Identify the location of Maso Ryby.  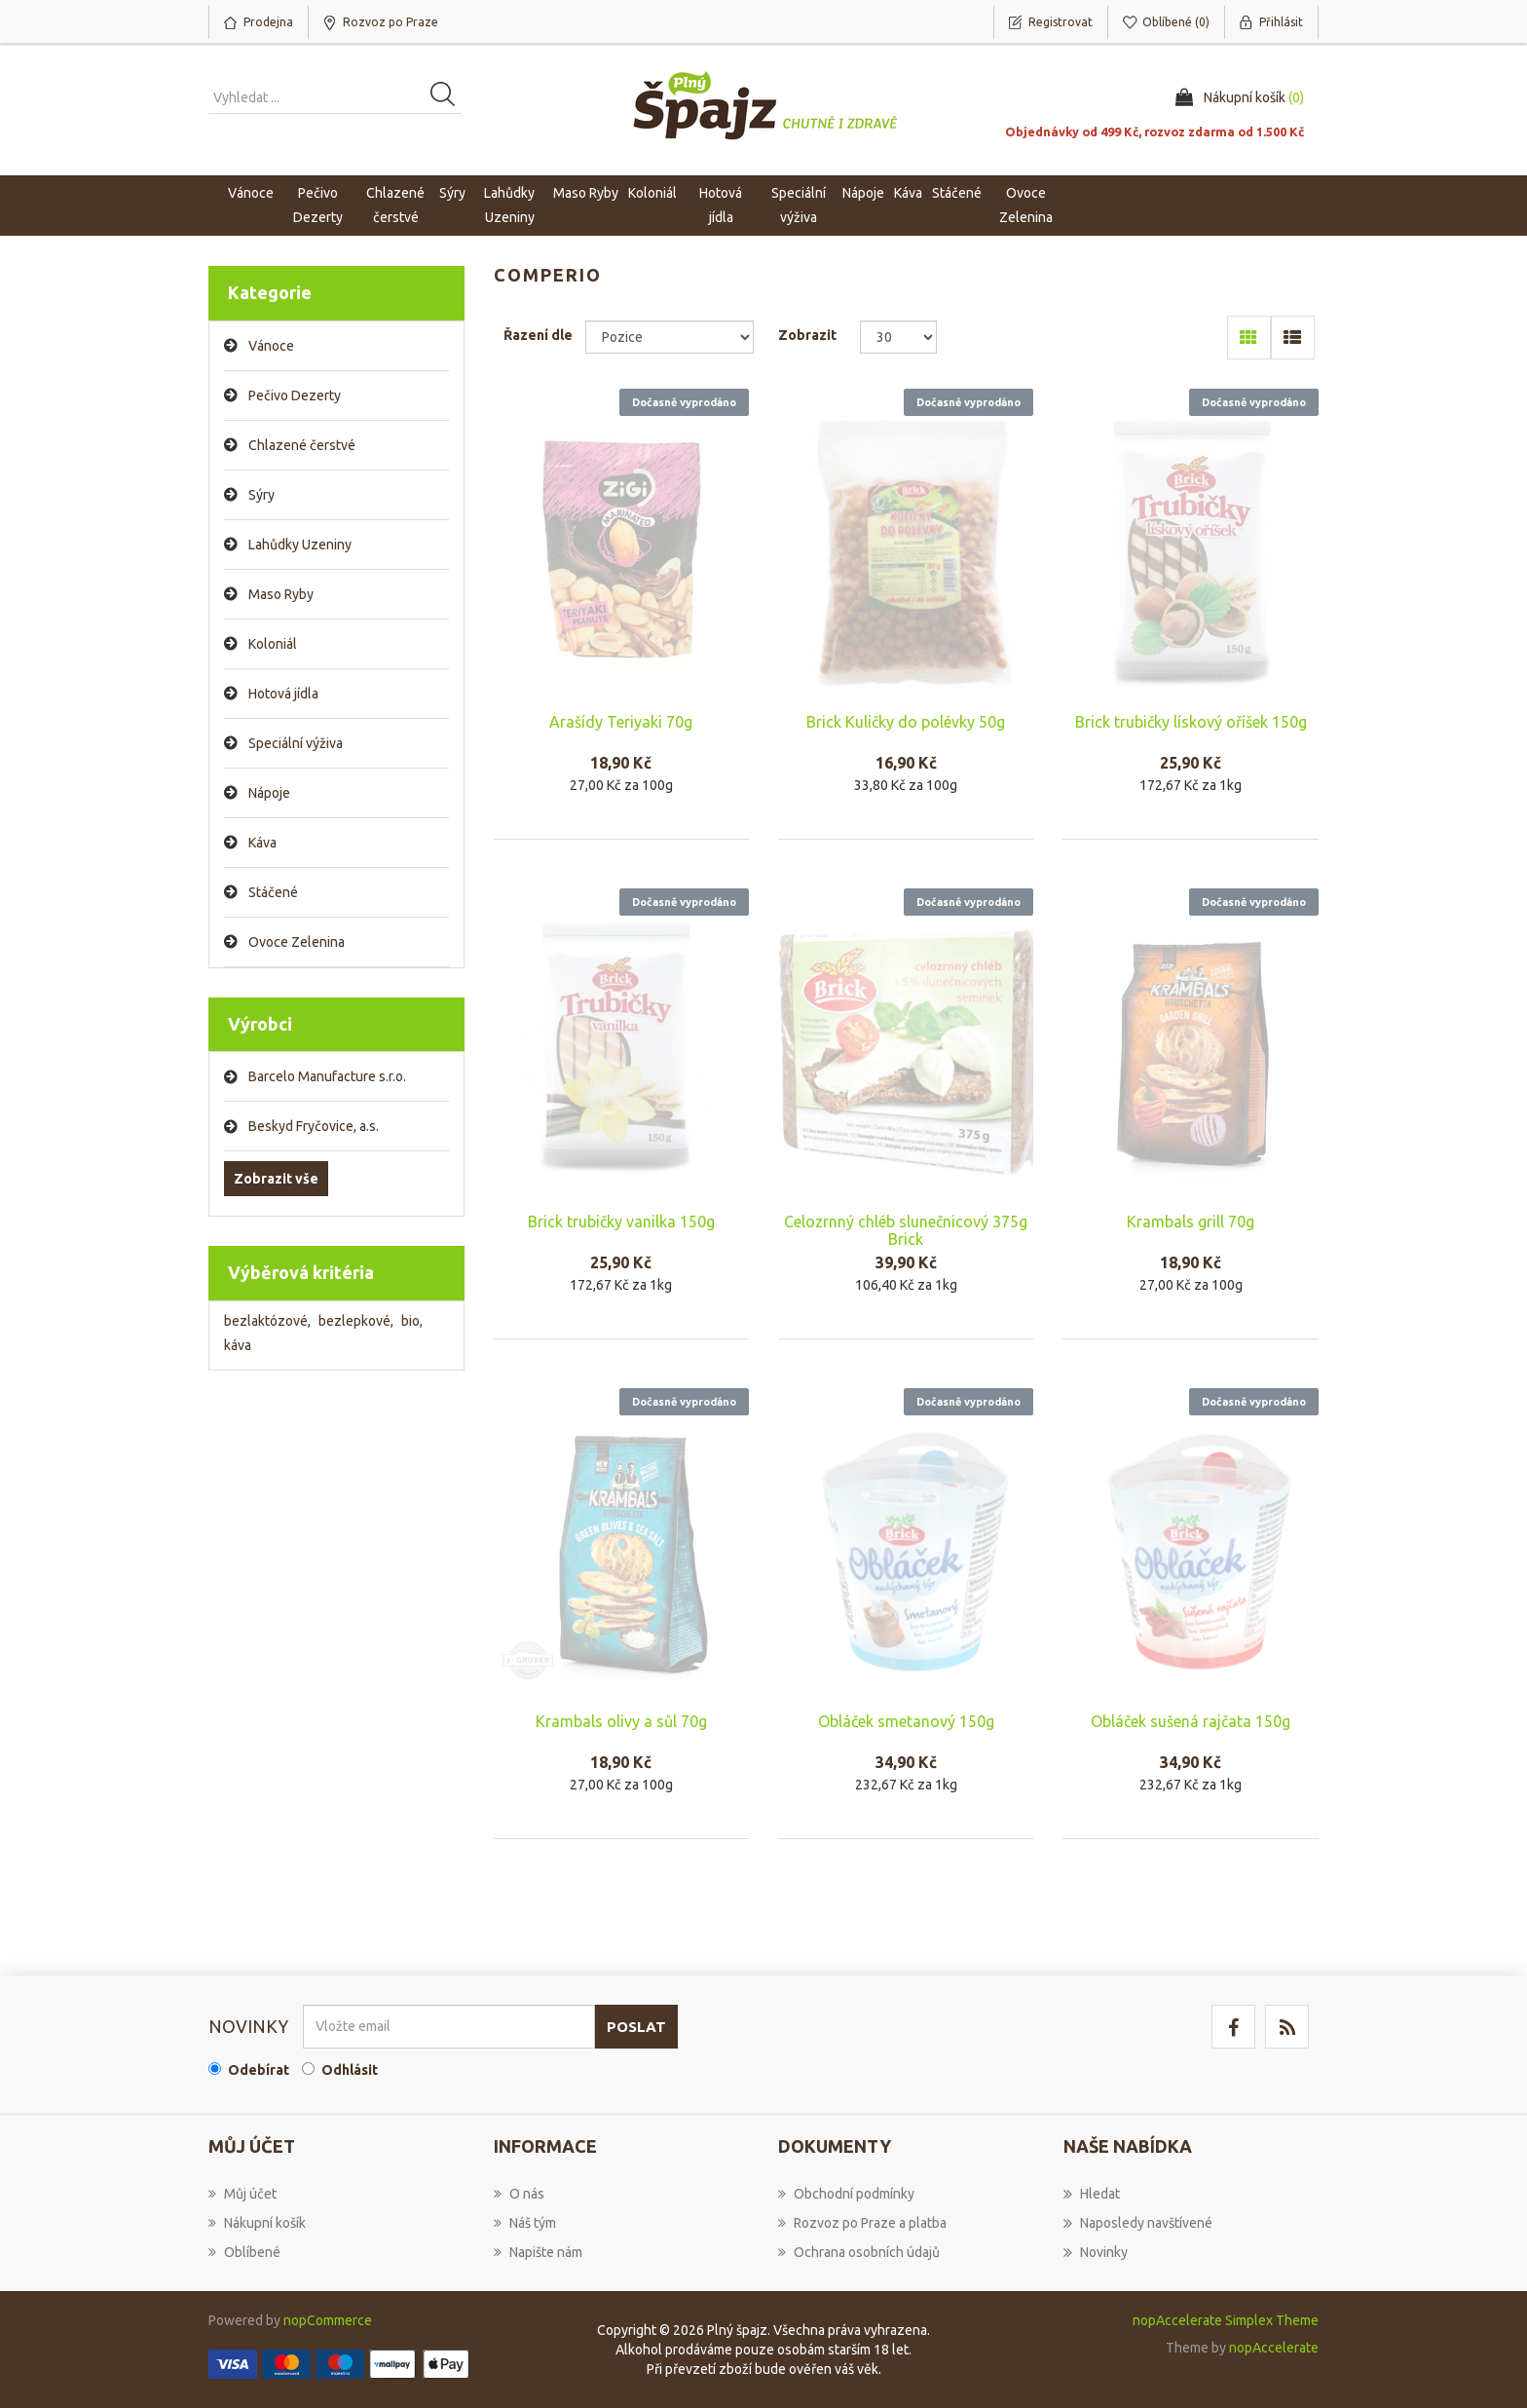
(281, 594).